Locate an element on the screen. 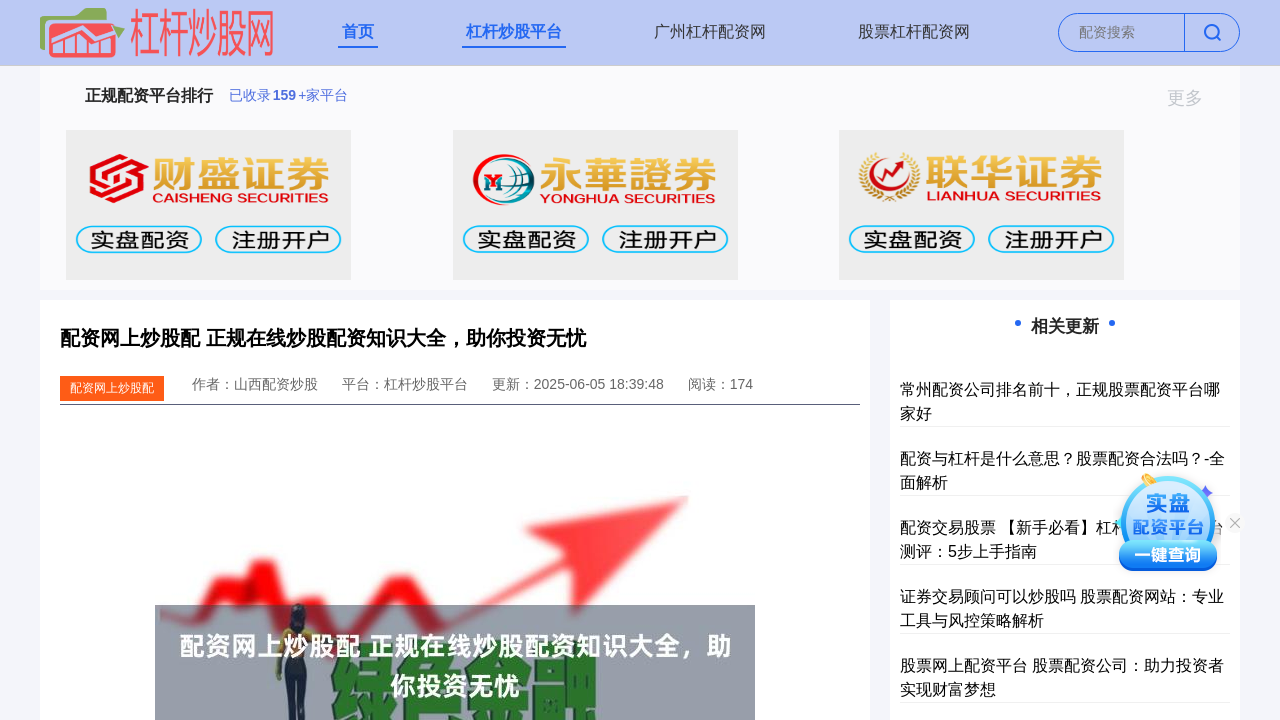  杠杆炒股平台 is located at coordinates (514, 31).